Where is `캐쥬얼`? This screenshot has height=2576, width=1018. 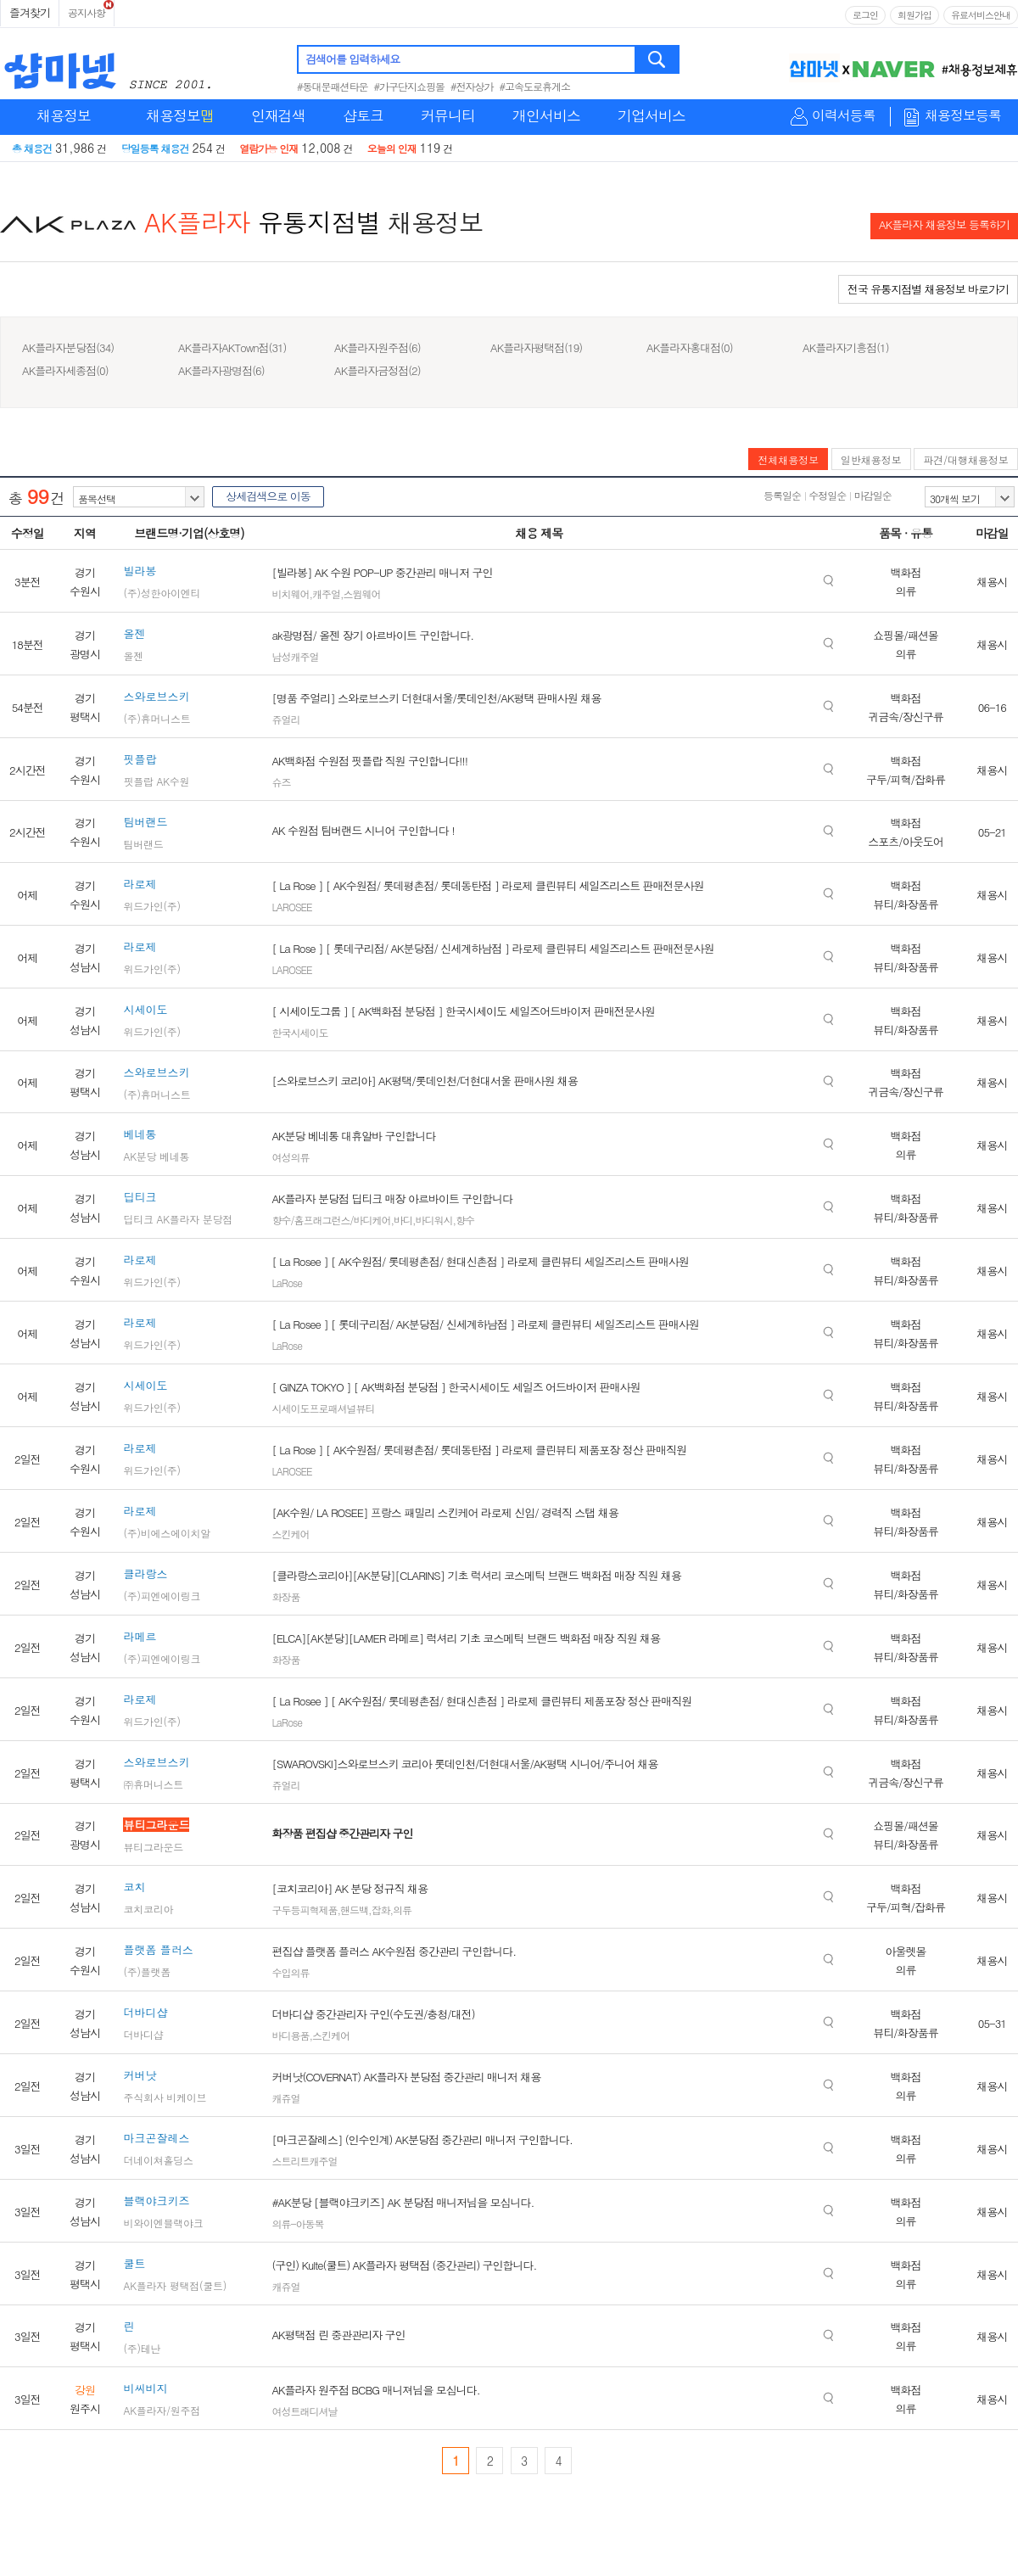 캐쥬얼 is located at coordinates (285, 2098).